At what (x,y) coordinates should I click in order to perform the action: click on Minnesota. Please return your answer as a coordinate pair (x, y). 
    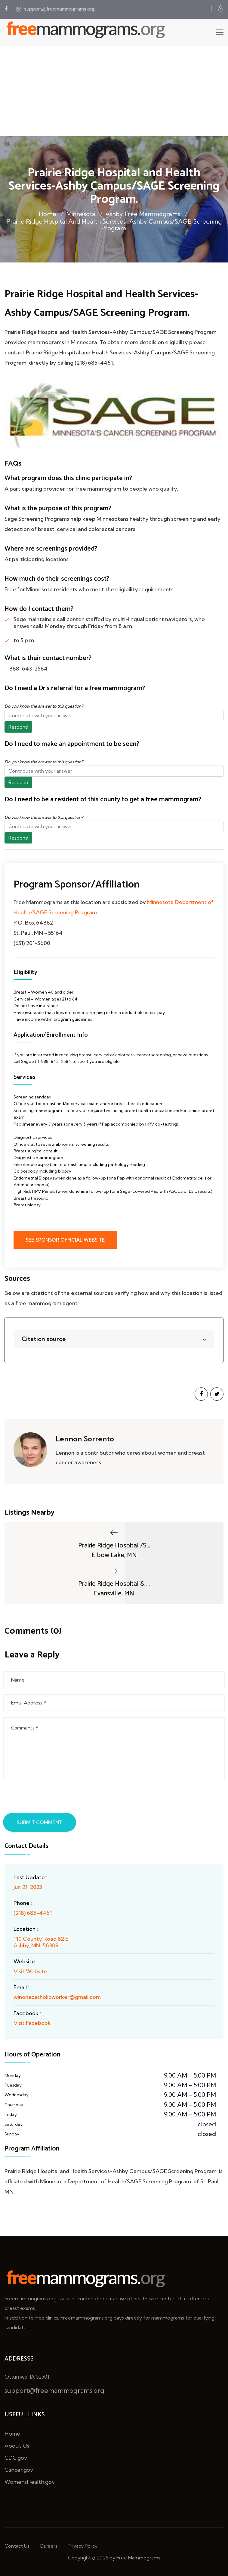
    Looking at the image, I should click on (80, 214).